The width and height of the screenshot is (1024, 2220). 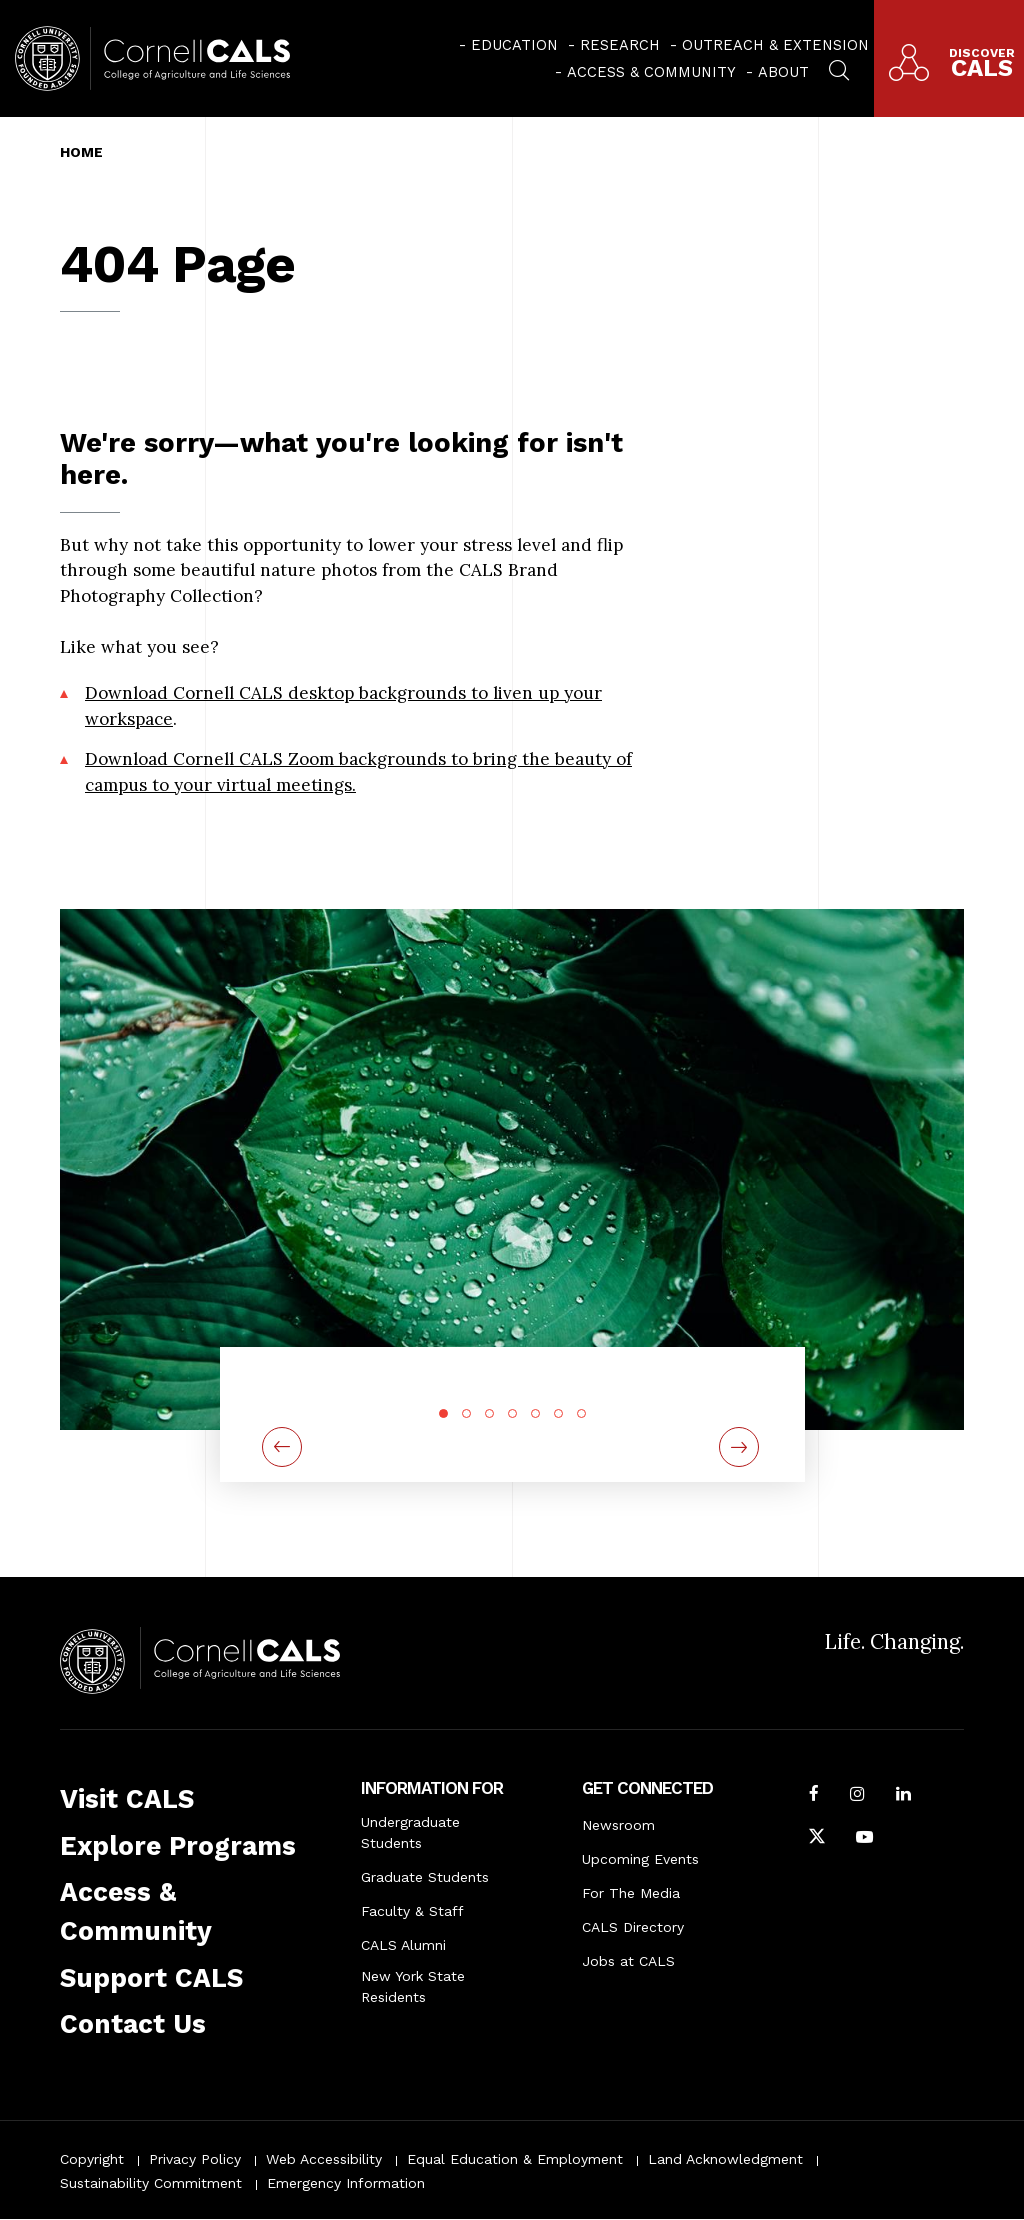 What do you see at coordinates (133, 2024) in the screenshot?
I see `Contact Us` at bounding box center [133, 2024].